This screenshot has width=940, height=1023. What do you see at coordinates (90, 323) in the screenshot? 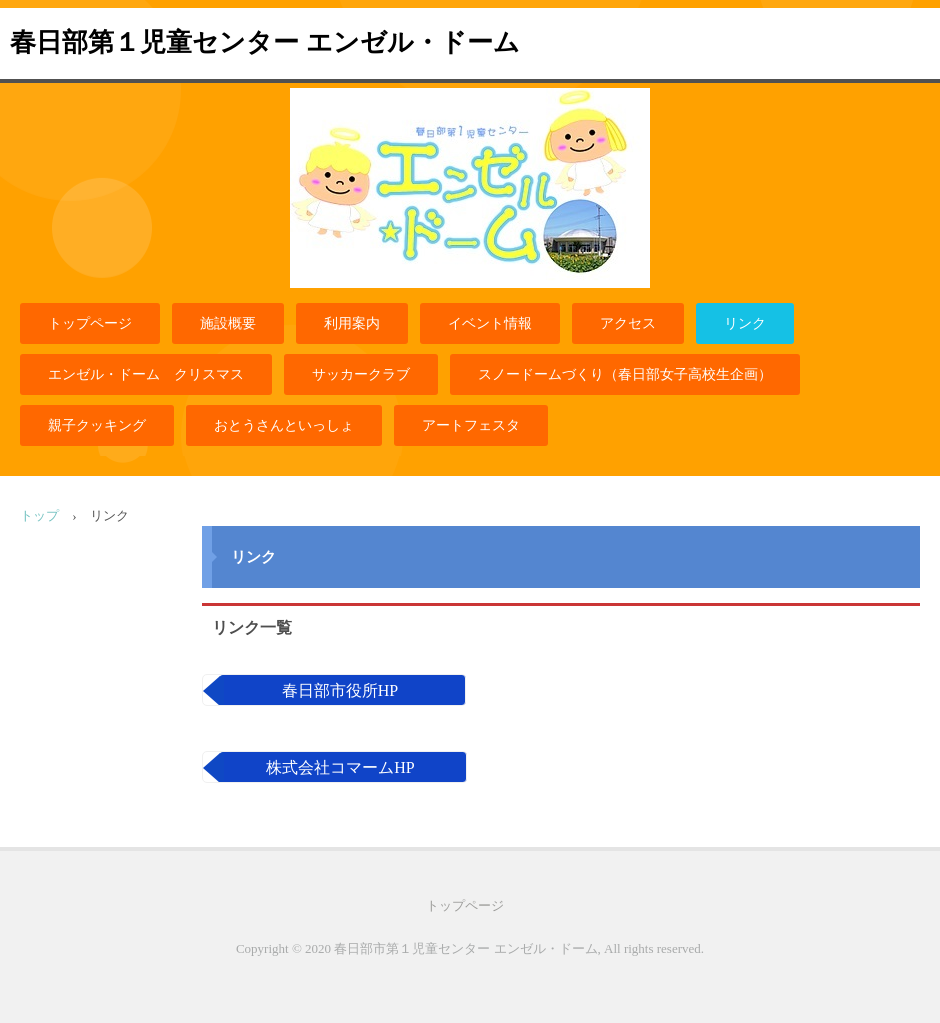
I see `トップページ` at bounding box center [90, 323].